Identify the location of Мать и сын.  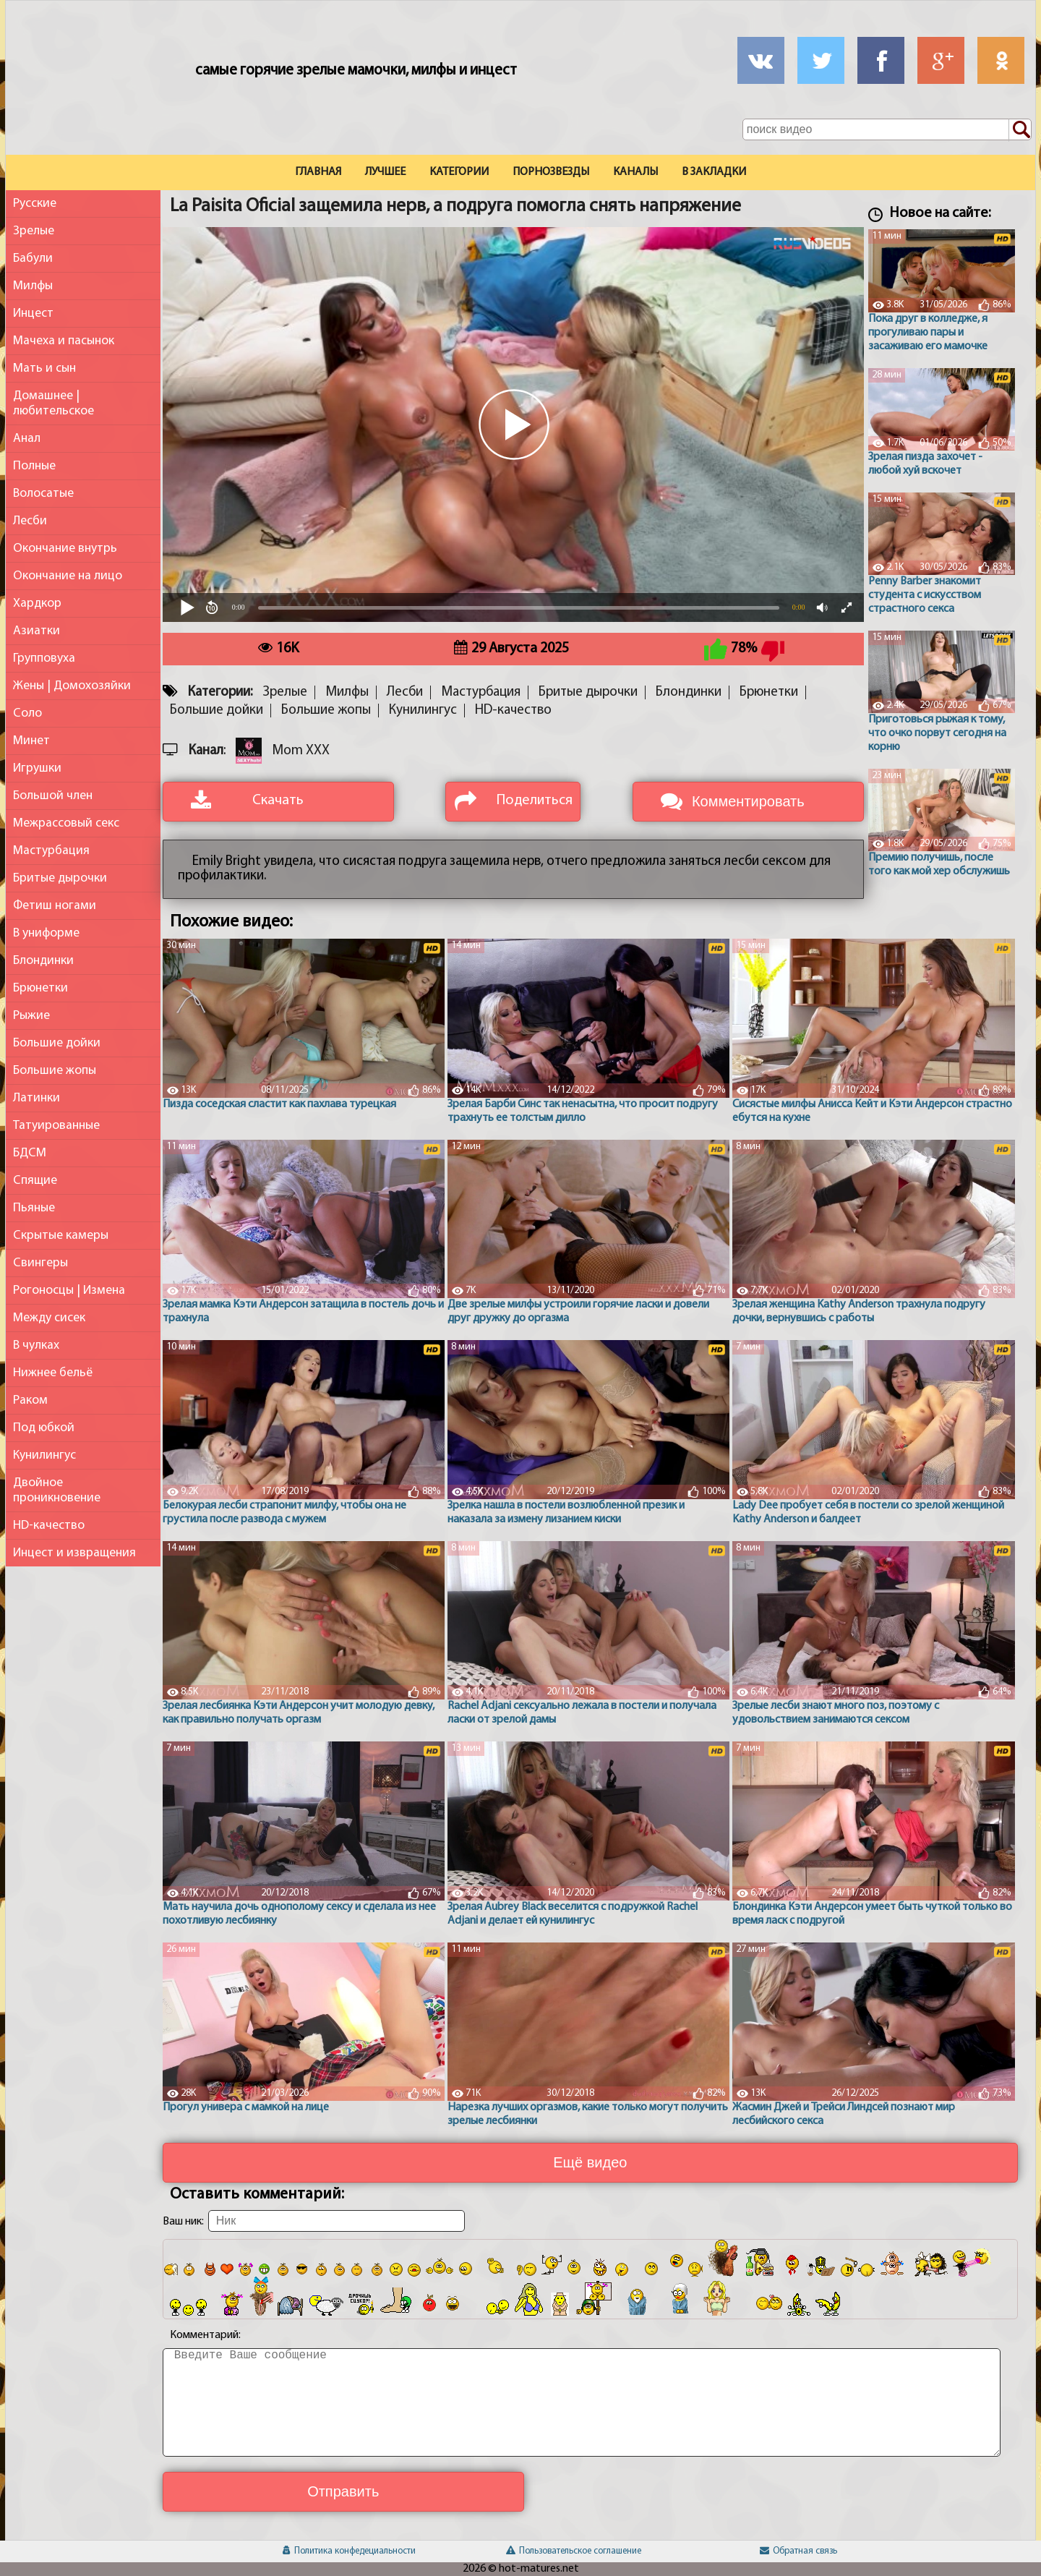
(44, 368).